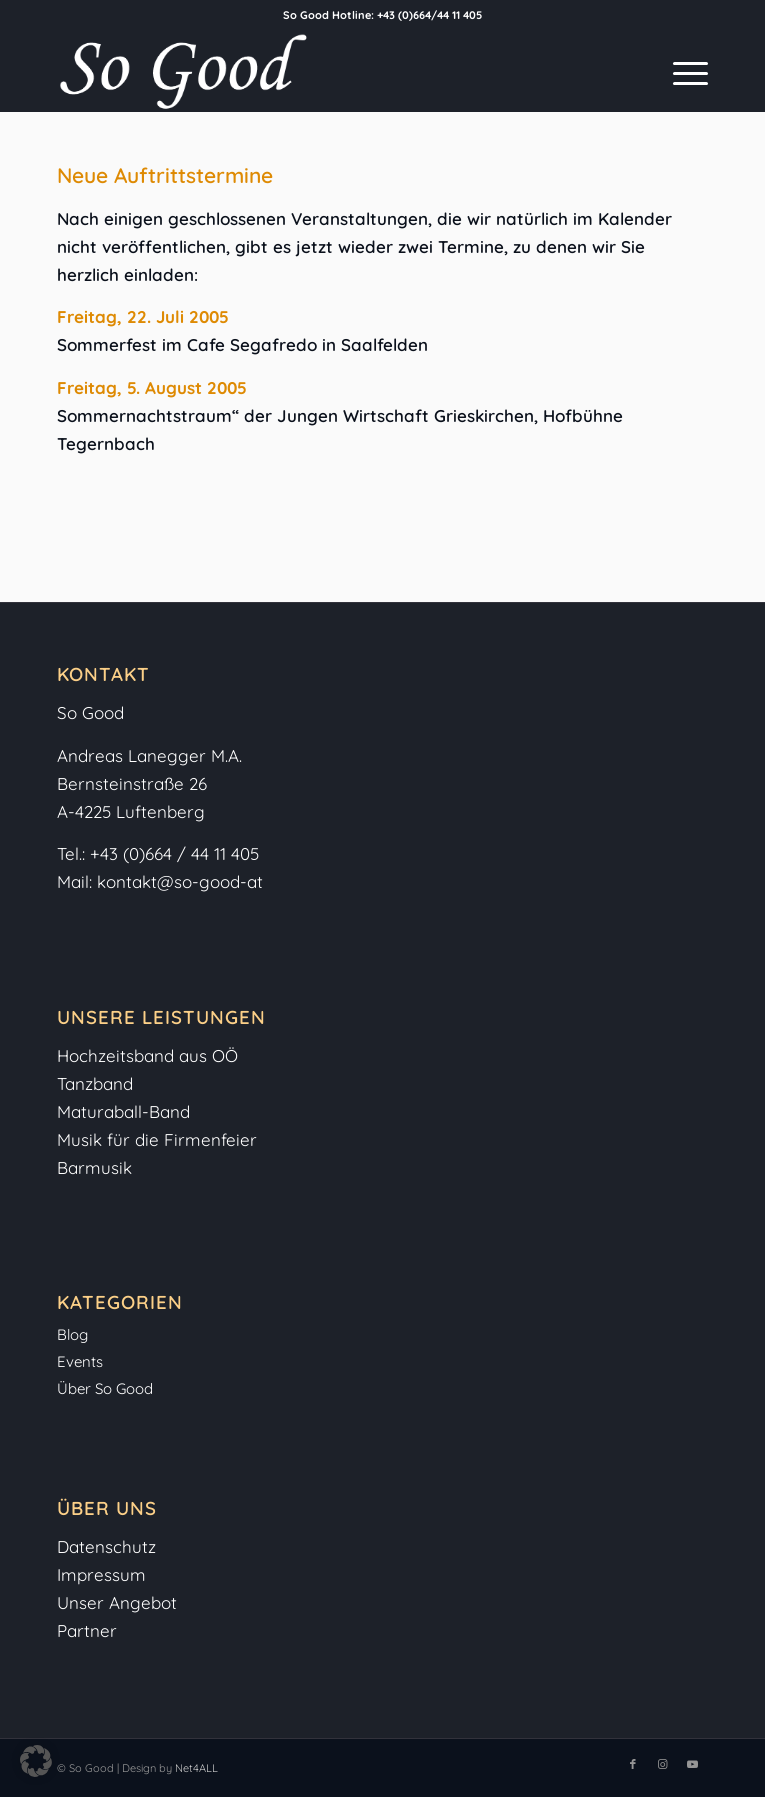 The height and width of the screenshot is (1797, 765). Describe the element at coordinates (106, 1546) in the screenshot. I see `Datenschutz` at that location.